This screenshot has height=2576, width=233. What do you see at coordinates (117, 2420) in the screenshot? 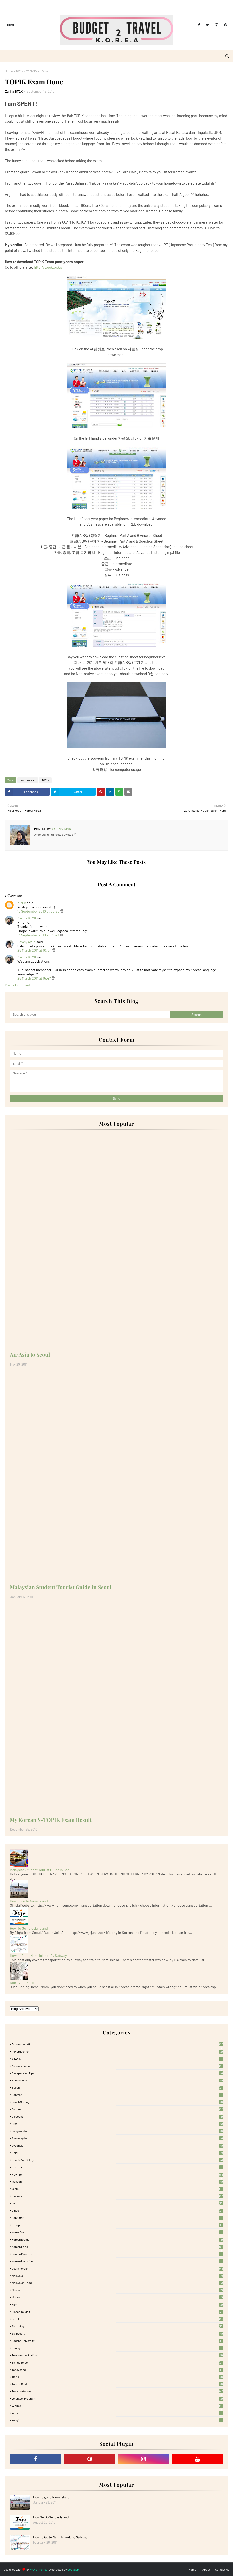
I see `Yongin` at bounding box center [117, 2420].